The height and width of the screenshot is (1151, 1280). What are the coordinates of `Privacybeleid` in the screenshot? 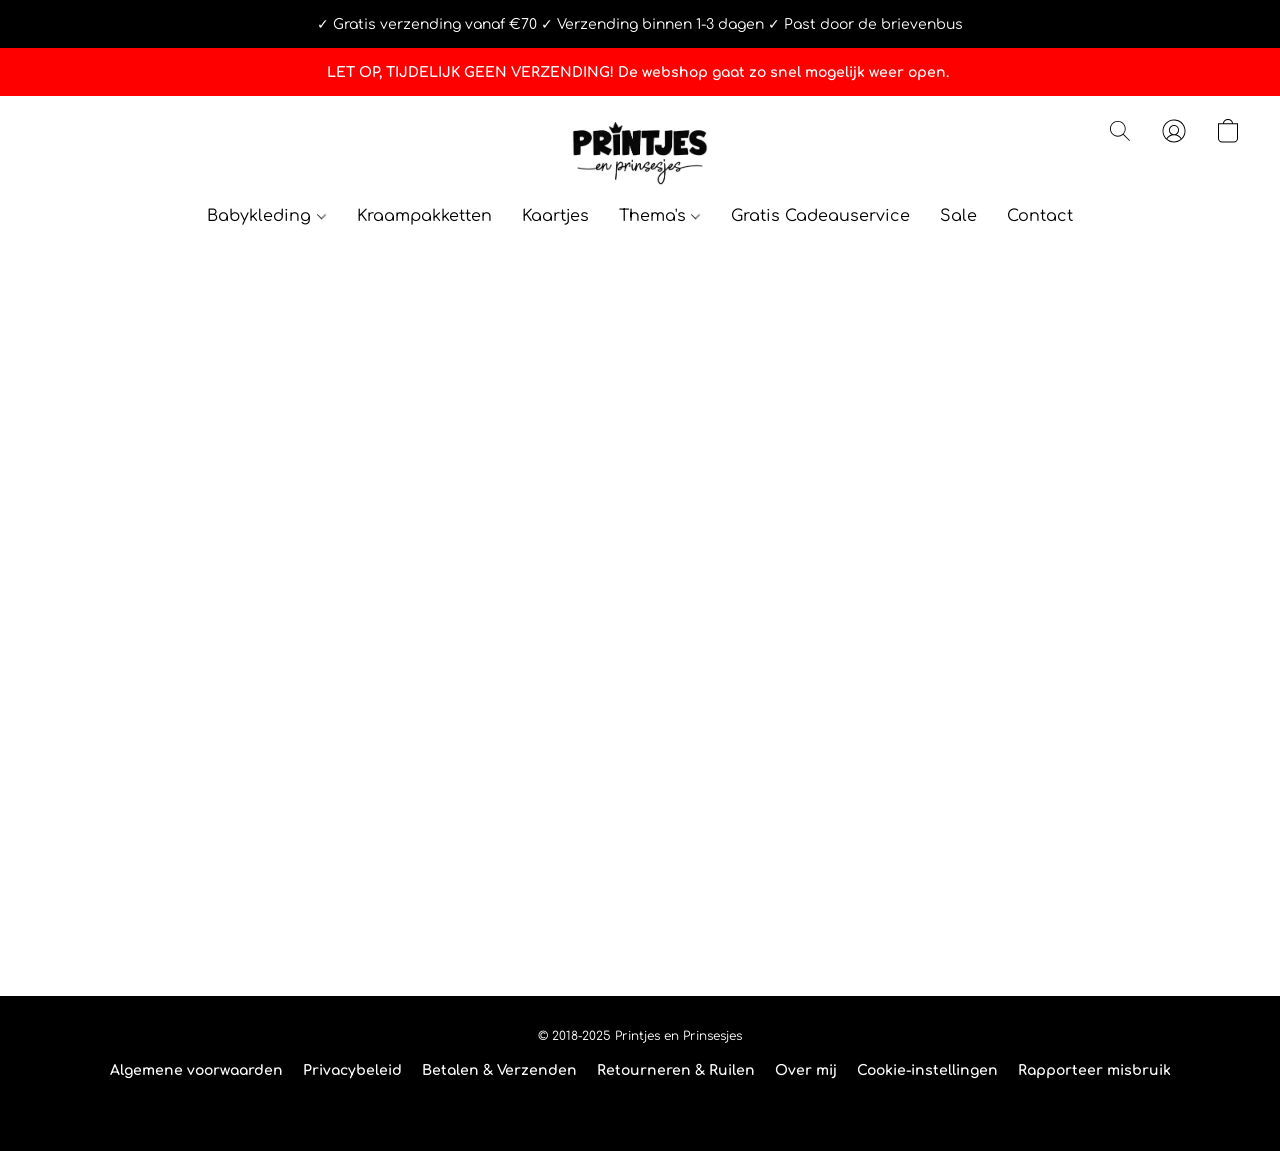 It's located at (352, 1070).